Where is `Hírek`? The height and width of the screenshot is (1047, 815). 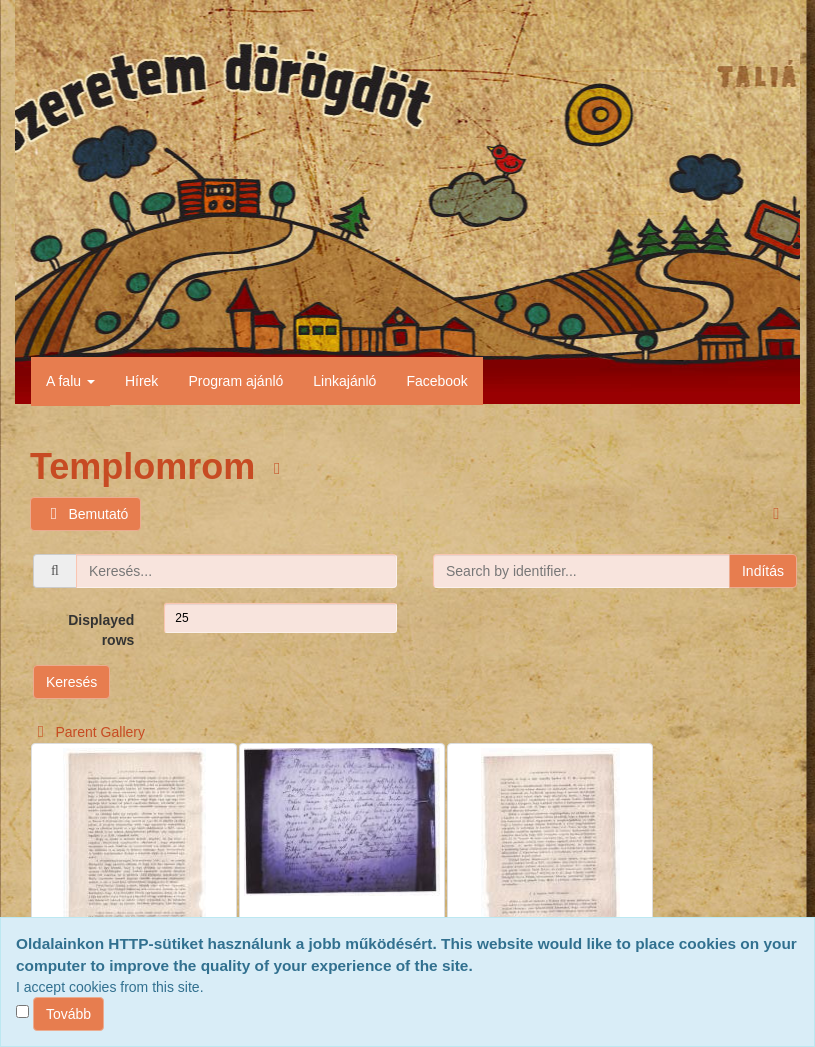 Hírek is located at coordinates (141, 381).